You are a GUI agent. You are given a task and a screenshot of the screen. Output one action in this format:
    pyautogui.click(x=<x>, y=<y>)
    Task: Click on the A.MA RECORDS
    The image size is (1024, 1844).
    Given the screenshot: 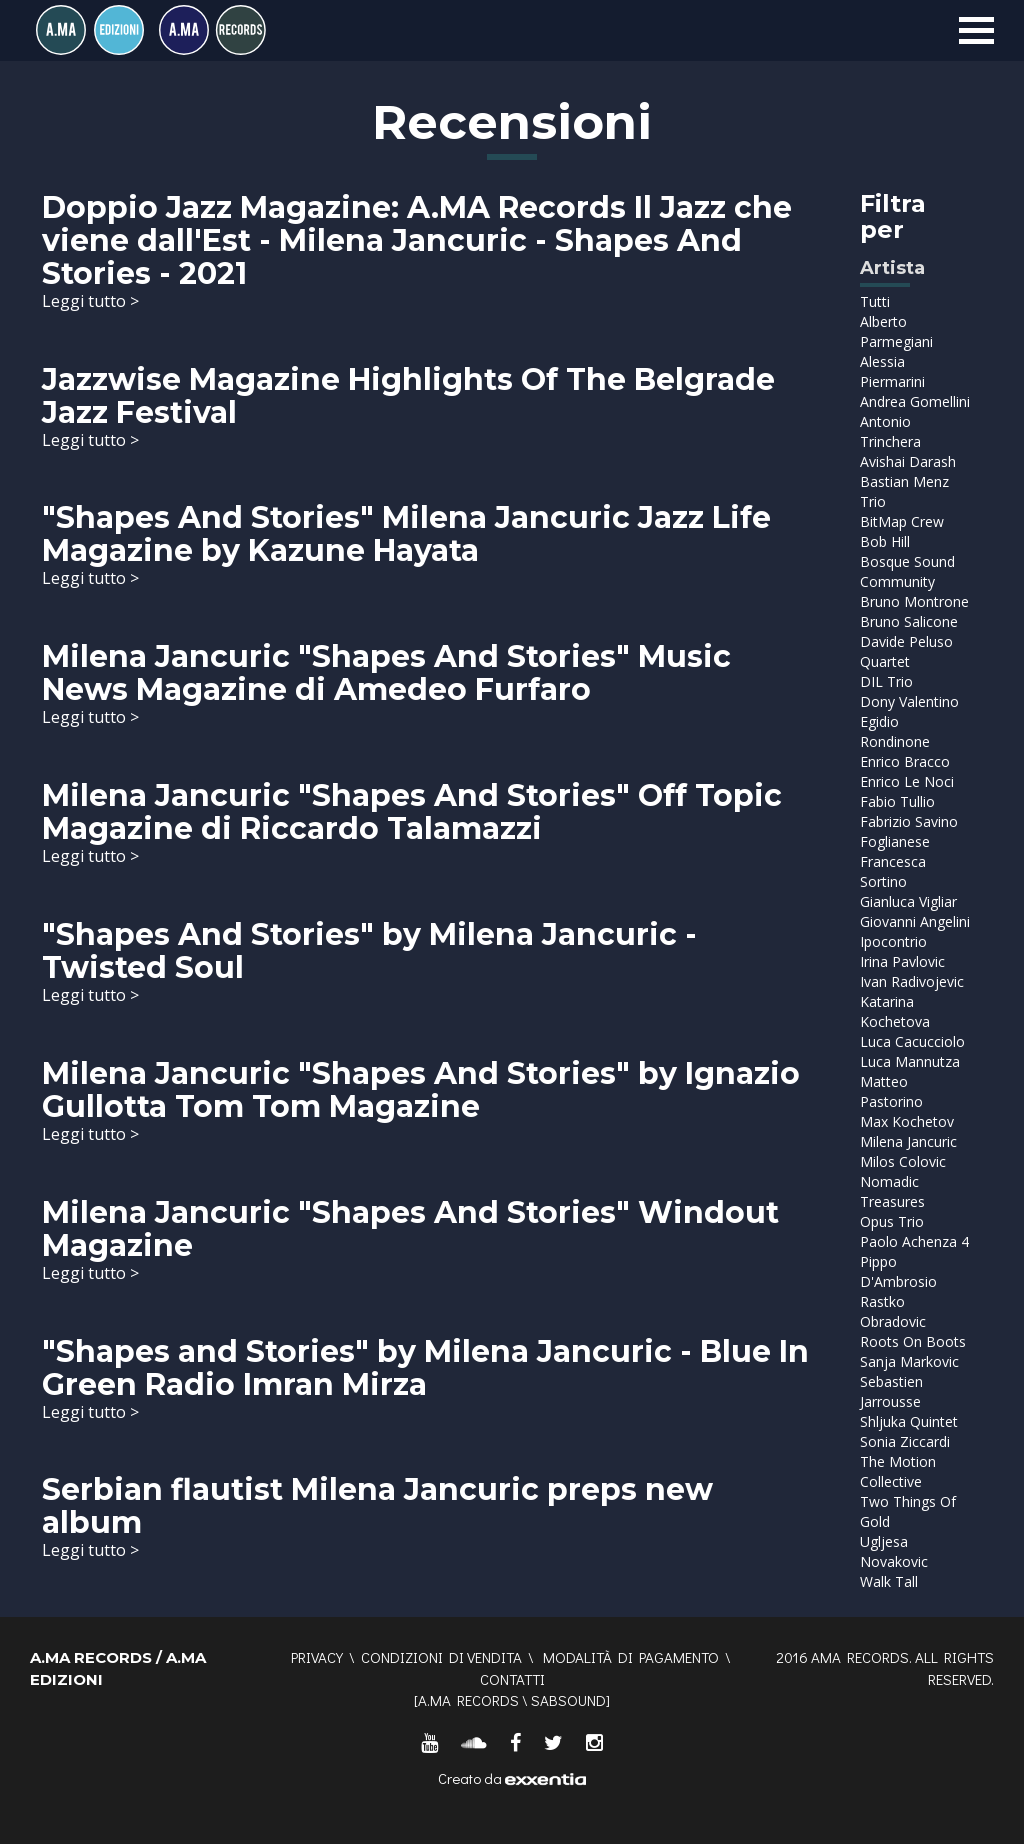 What is the action you would take?
    pyautogui.click(x=468, y=1700)
    